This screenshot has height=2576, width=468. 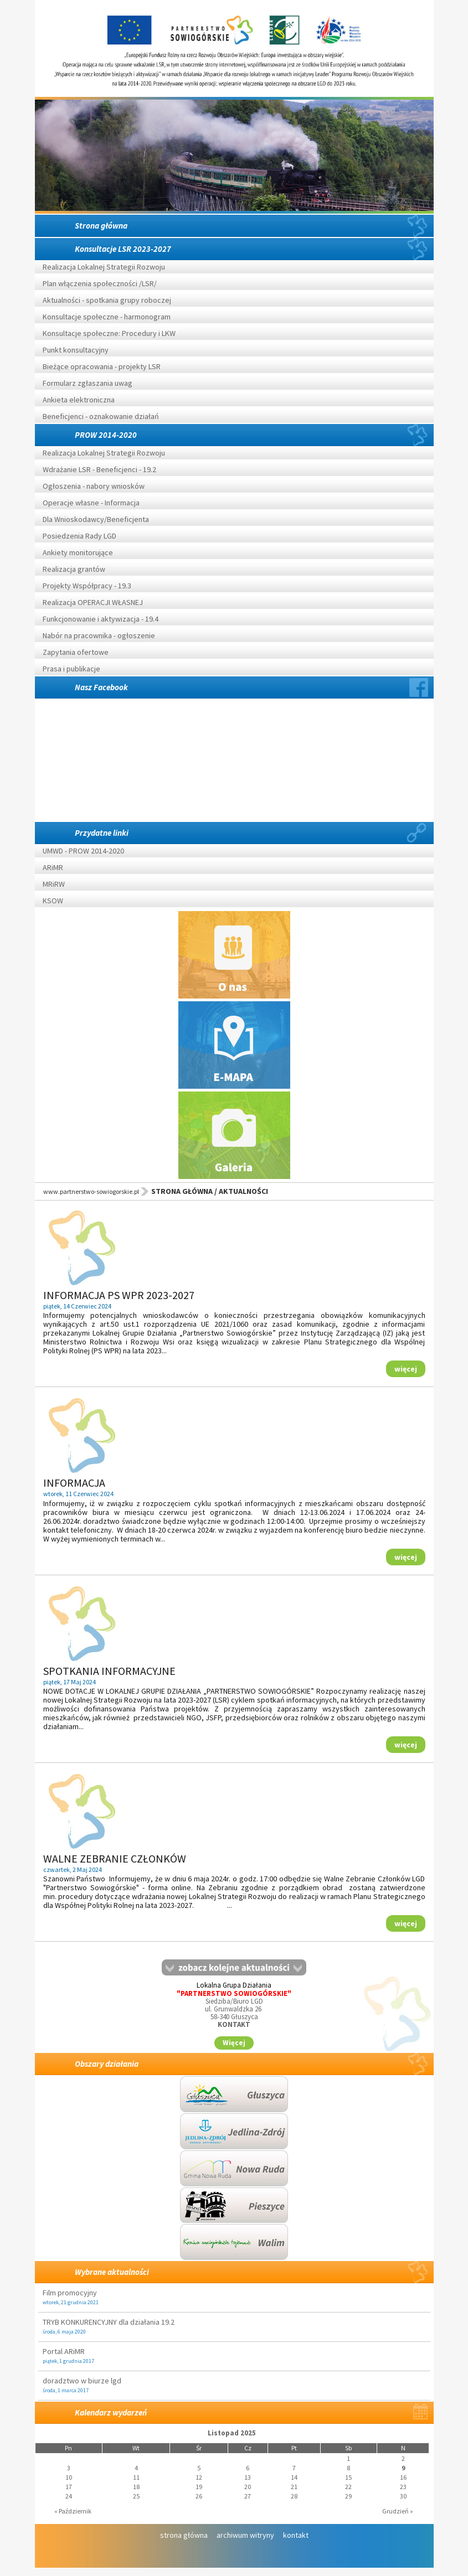 What do you see at coordinates (405, 1369) in the screenshot?
I see `więcej` at bounding box center [405, 1369].